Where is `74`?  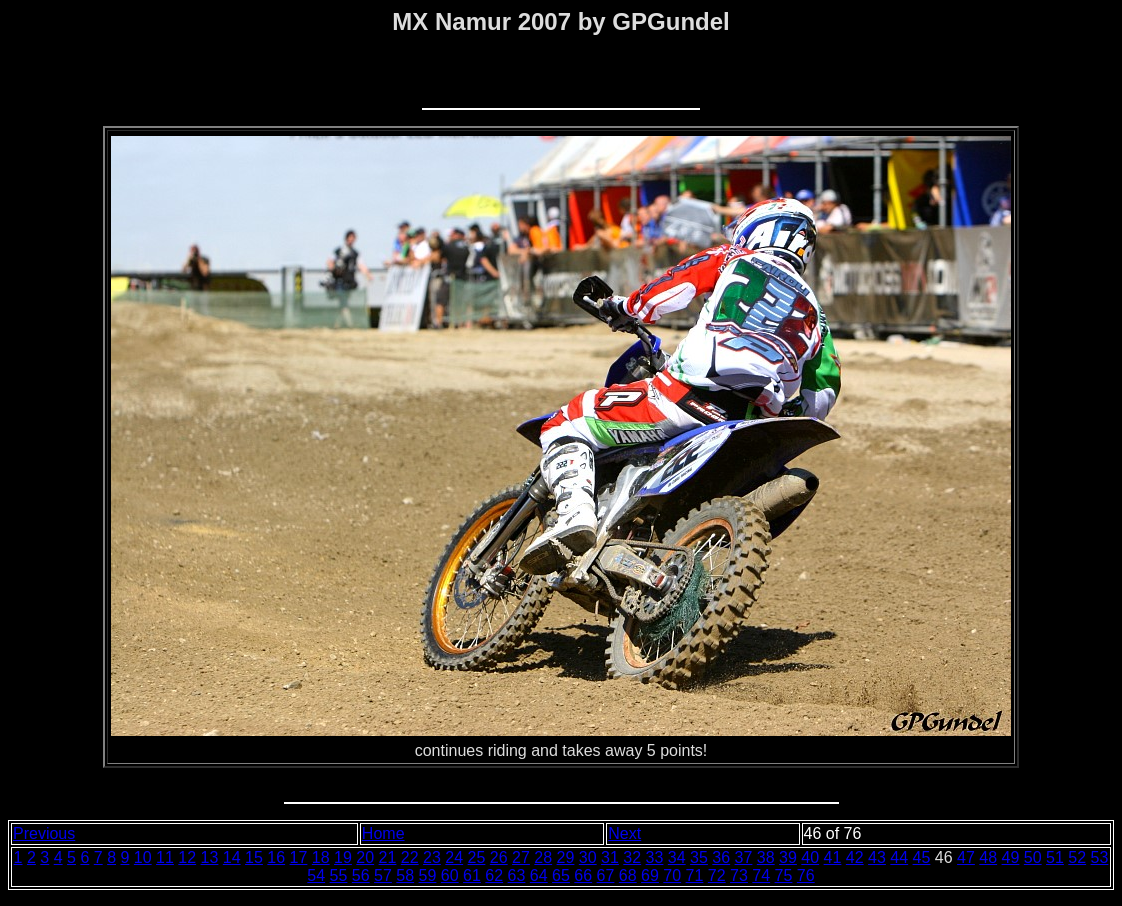
74 is located at coordinates (761, 875).